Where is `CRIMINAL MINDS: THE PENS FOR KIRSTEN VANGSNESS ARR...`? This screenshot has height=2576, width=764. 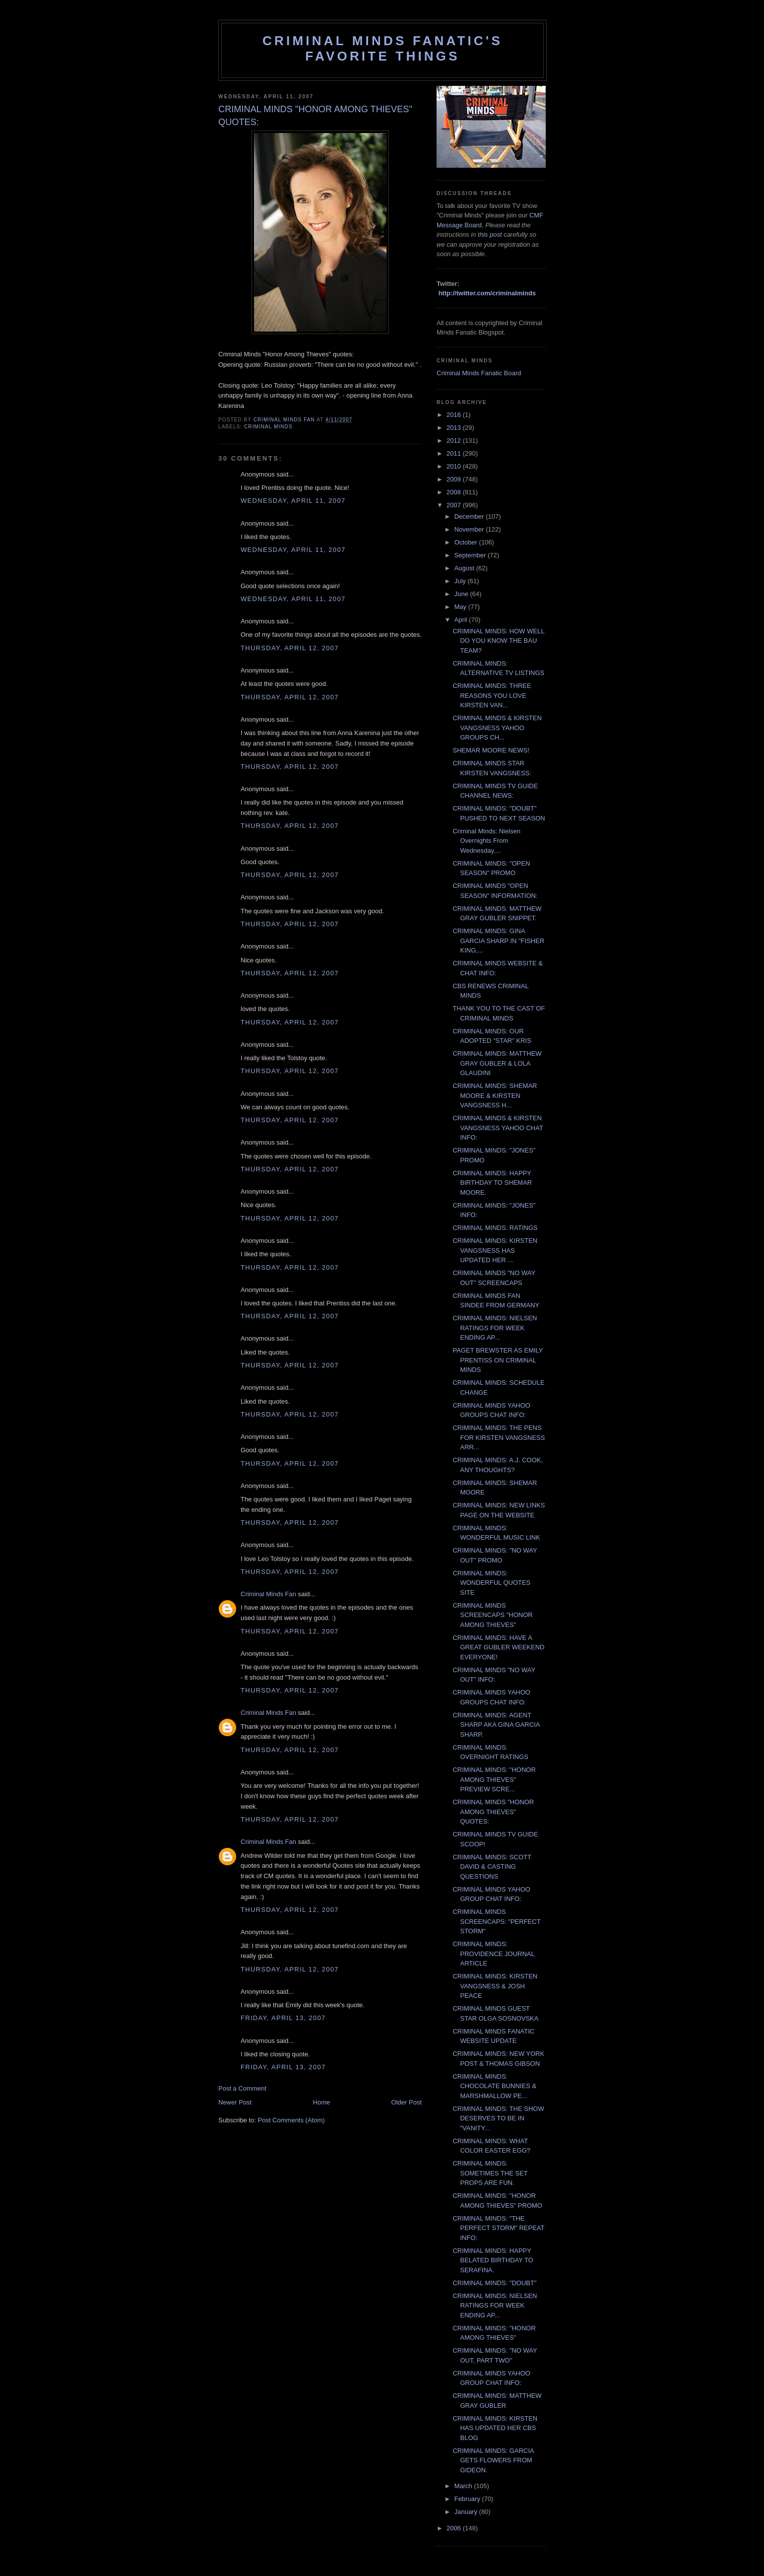 CRIMINAL MINDS: THE PENS FOR KIRSTEN VANGSNESS ARR... is located at coordinates (498, 1437).